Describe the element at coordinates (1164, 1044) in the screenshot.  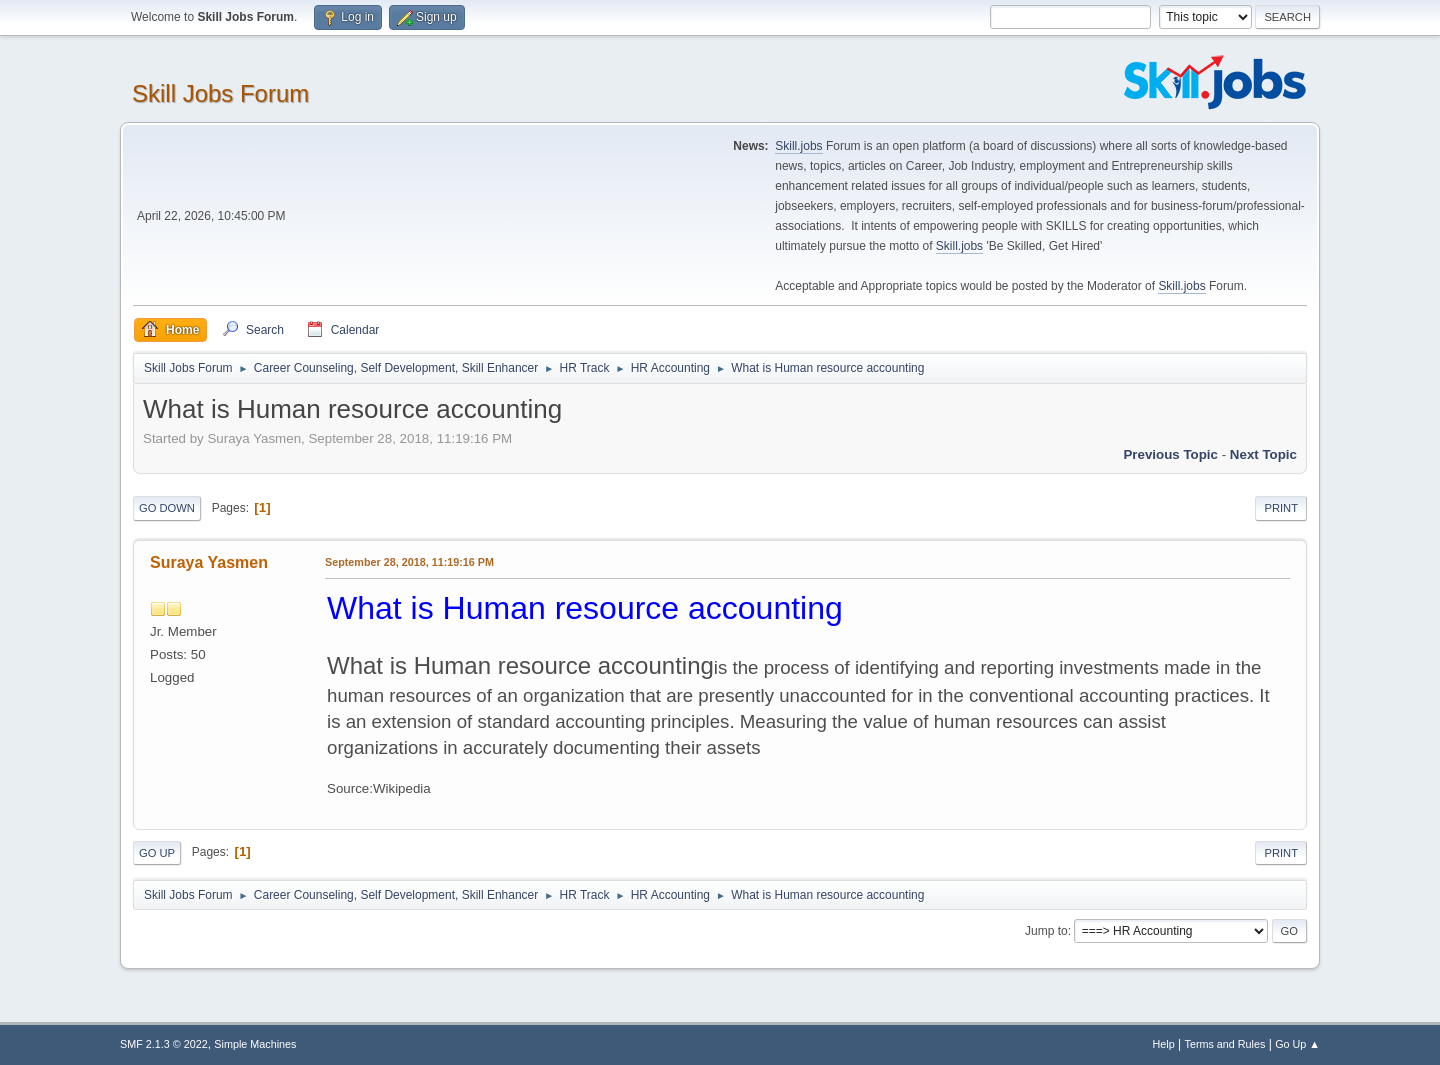
I see `Help` at that location.